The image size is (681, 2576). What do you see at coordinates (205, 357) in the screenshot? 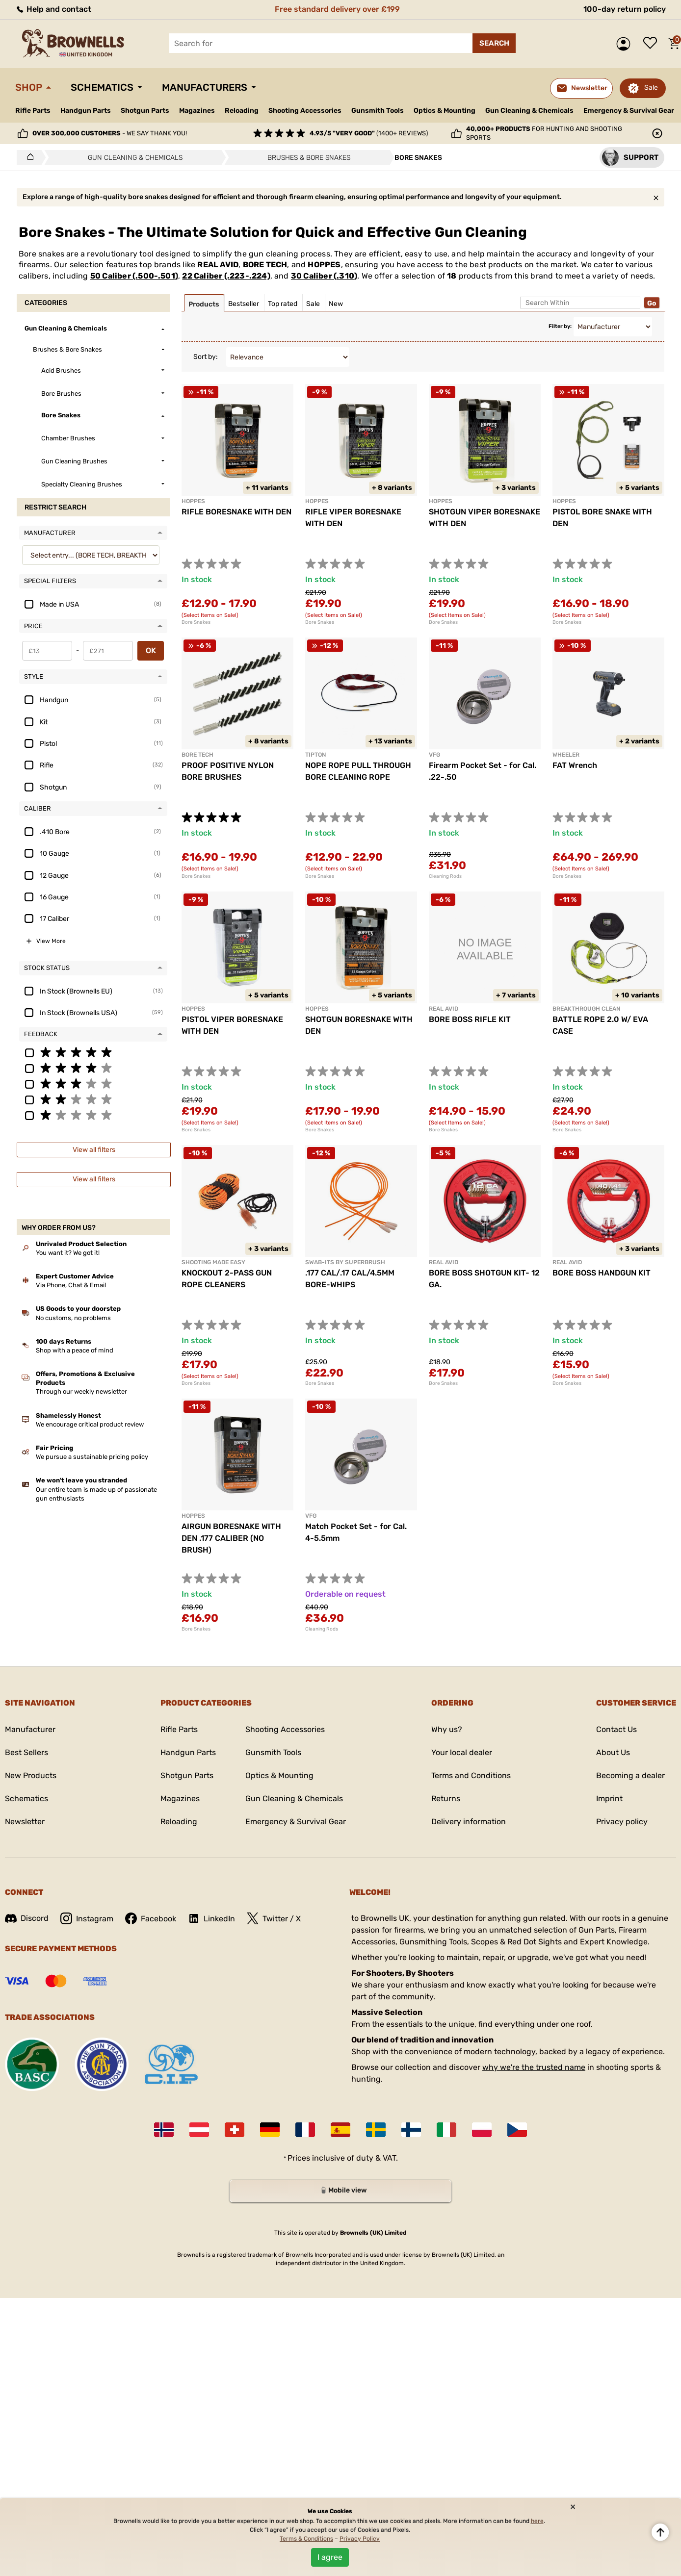
I see `Sort by:` at bounding box center [205, 357].